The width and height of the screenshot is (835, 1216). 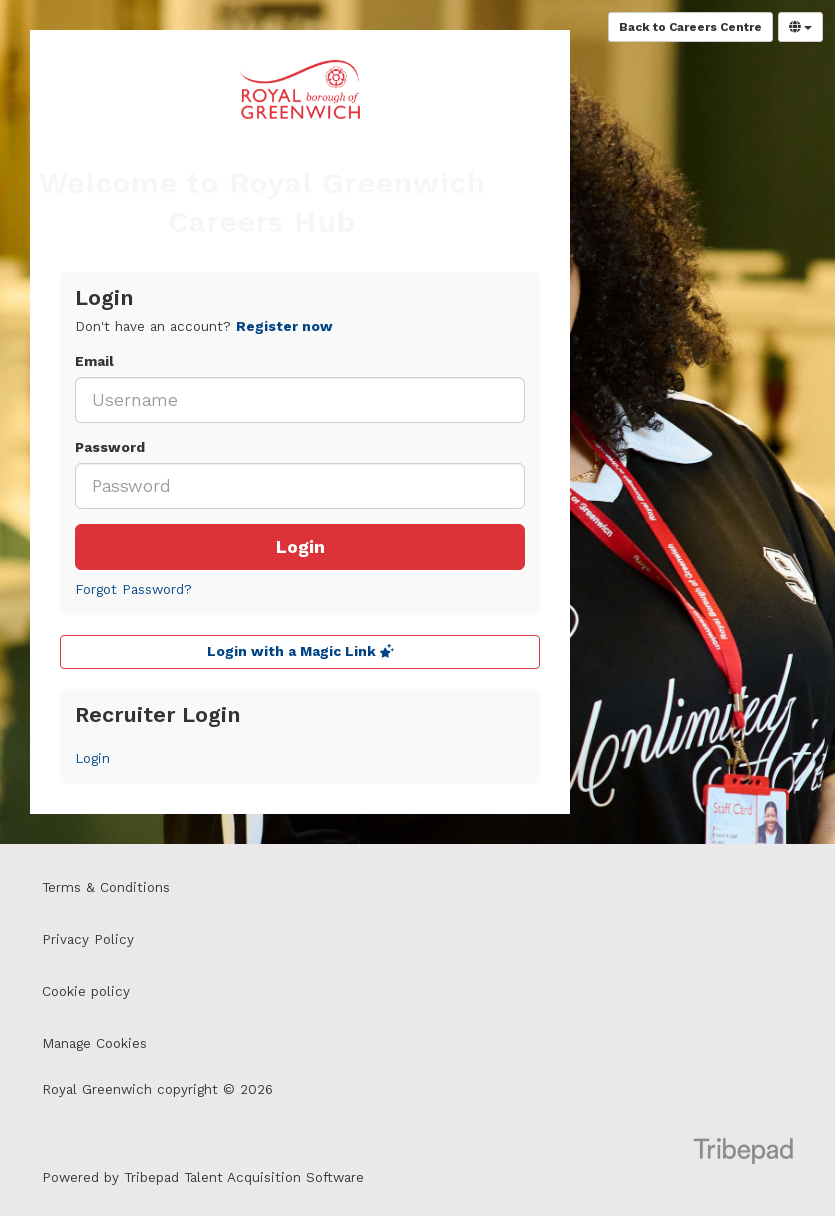 What do you see at coordinates (743, 1153) in the screenshot?
I see `TribePad` at bounding box center [743, 1153].